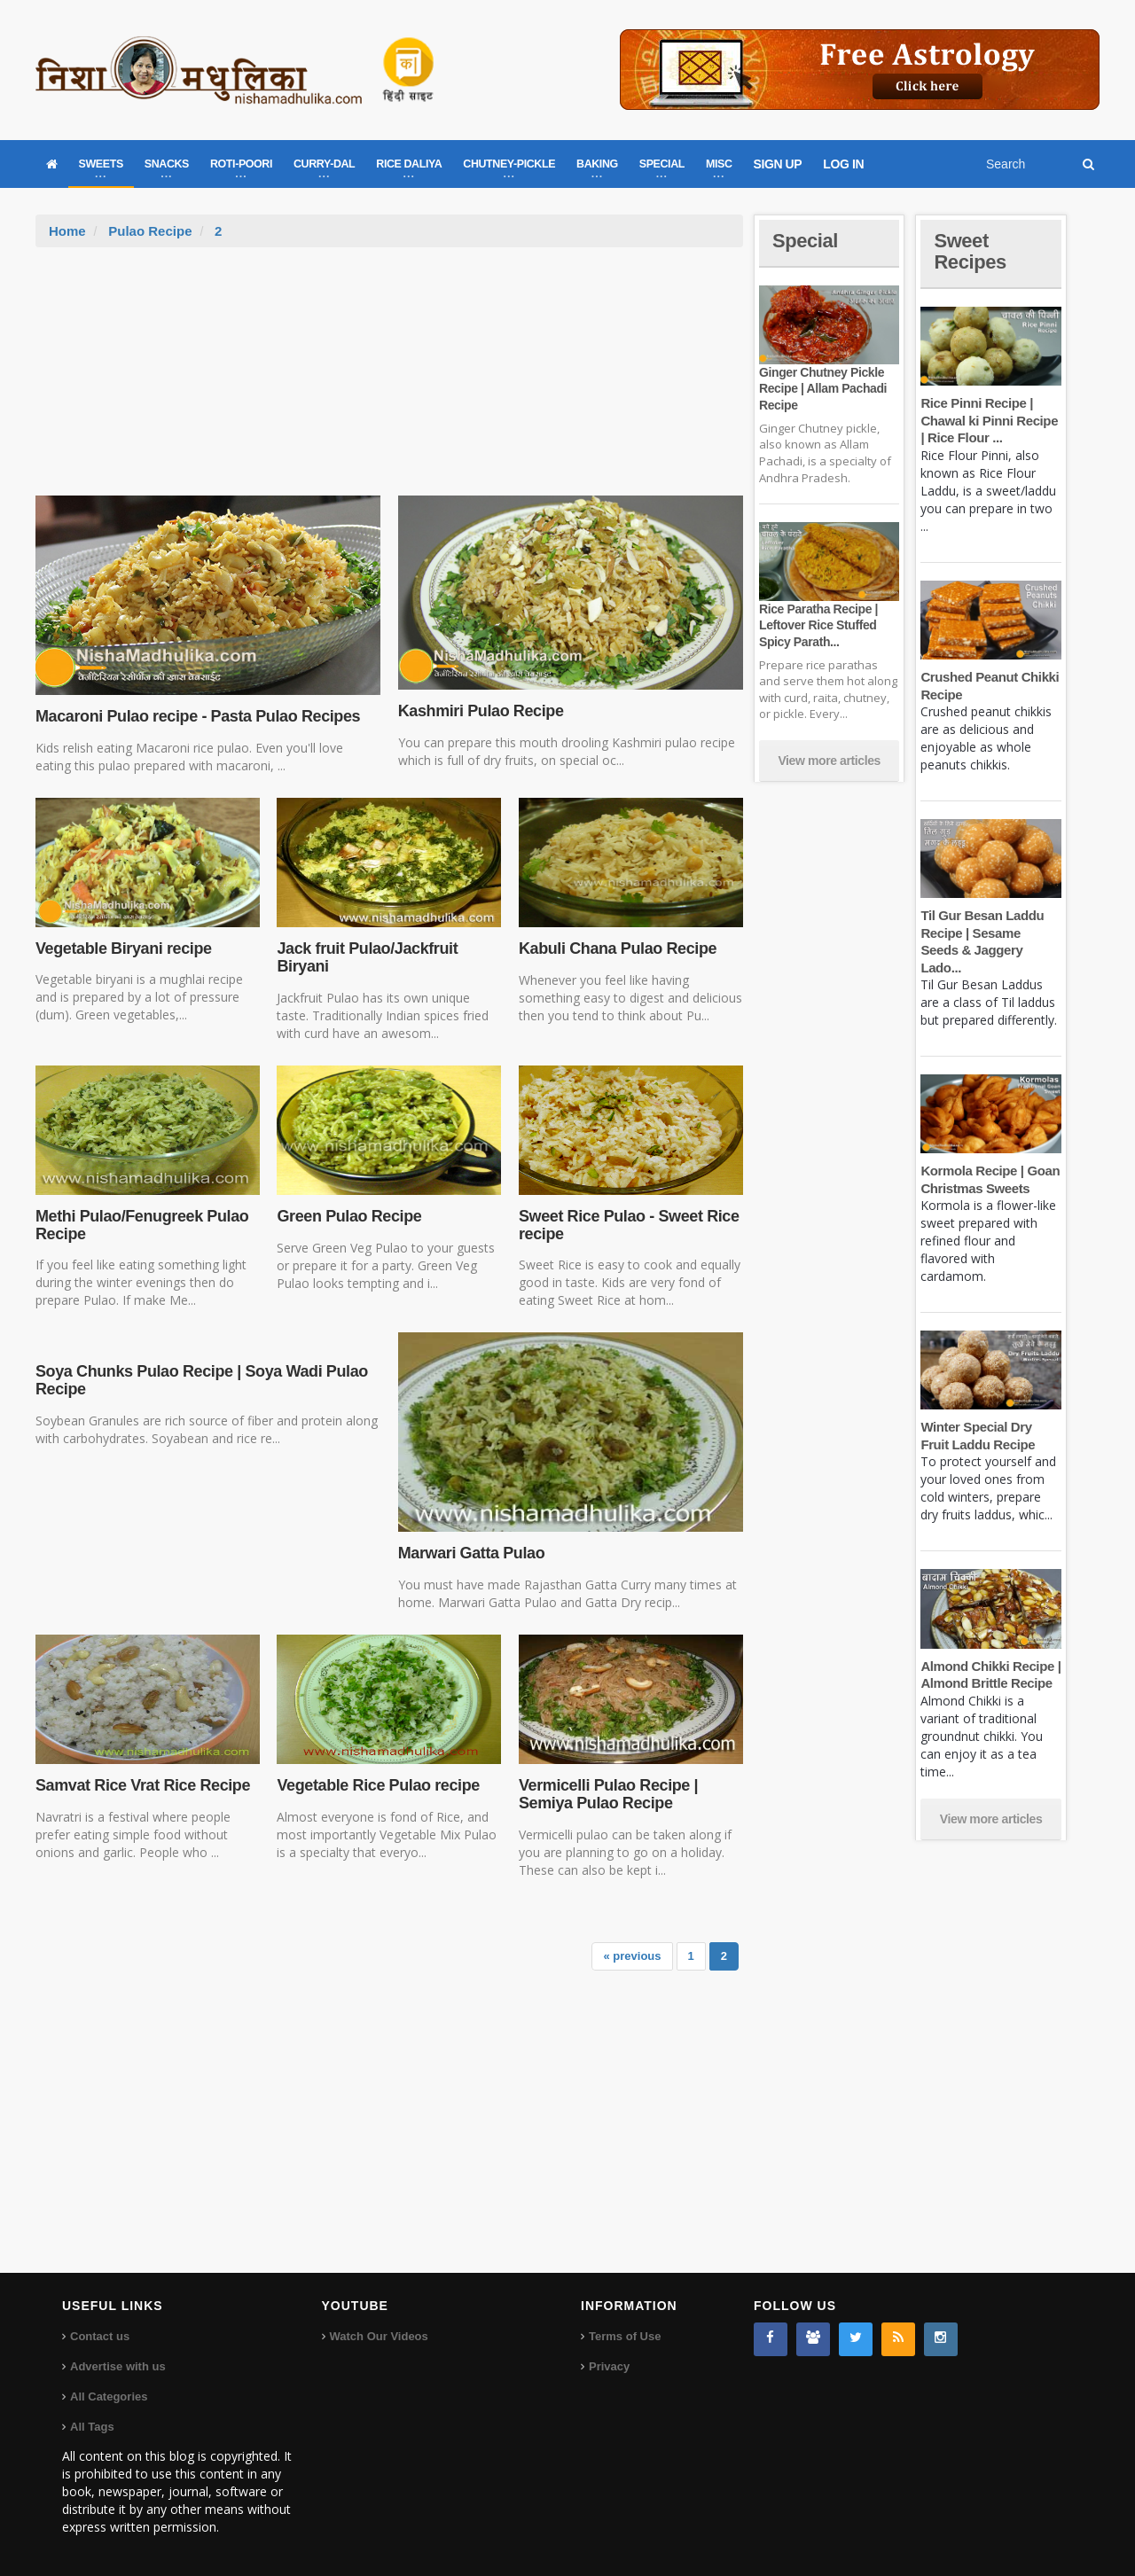 This screenshot has height=2576, width=1135. Describe the element at coordinates (778, 164) in the screenshot. I see `SIGN UP` at that location.